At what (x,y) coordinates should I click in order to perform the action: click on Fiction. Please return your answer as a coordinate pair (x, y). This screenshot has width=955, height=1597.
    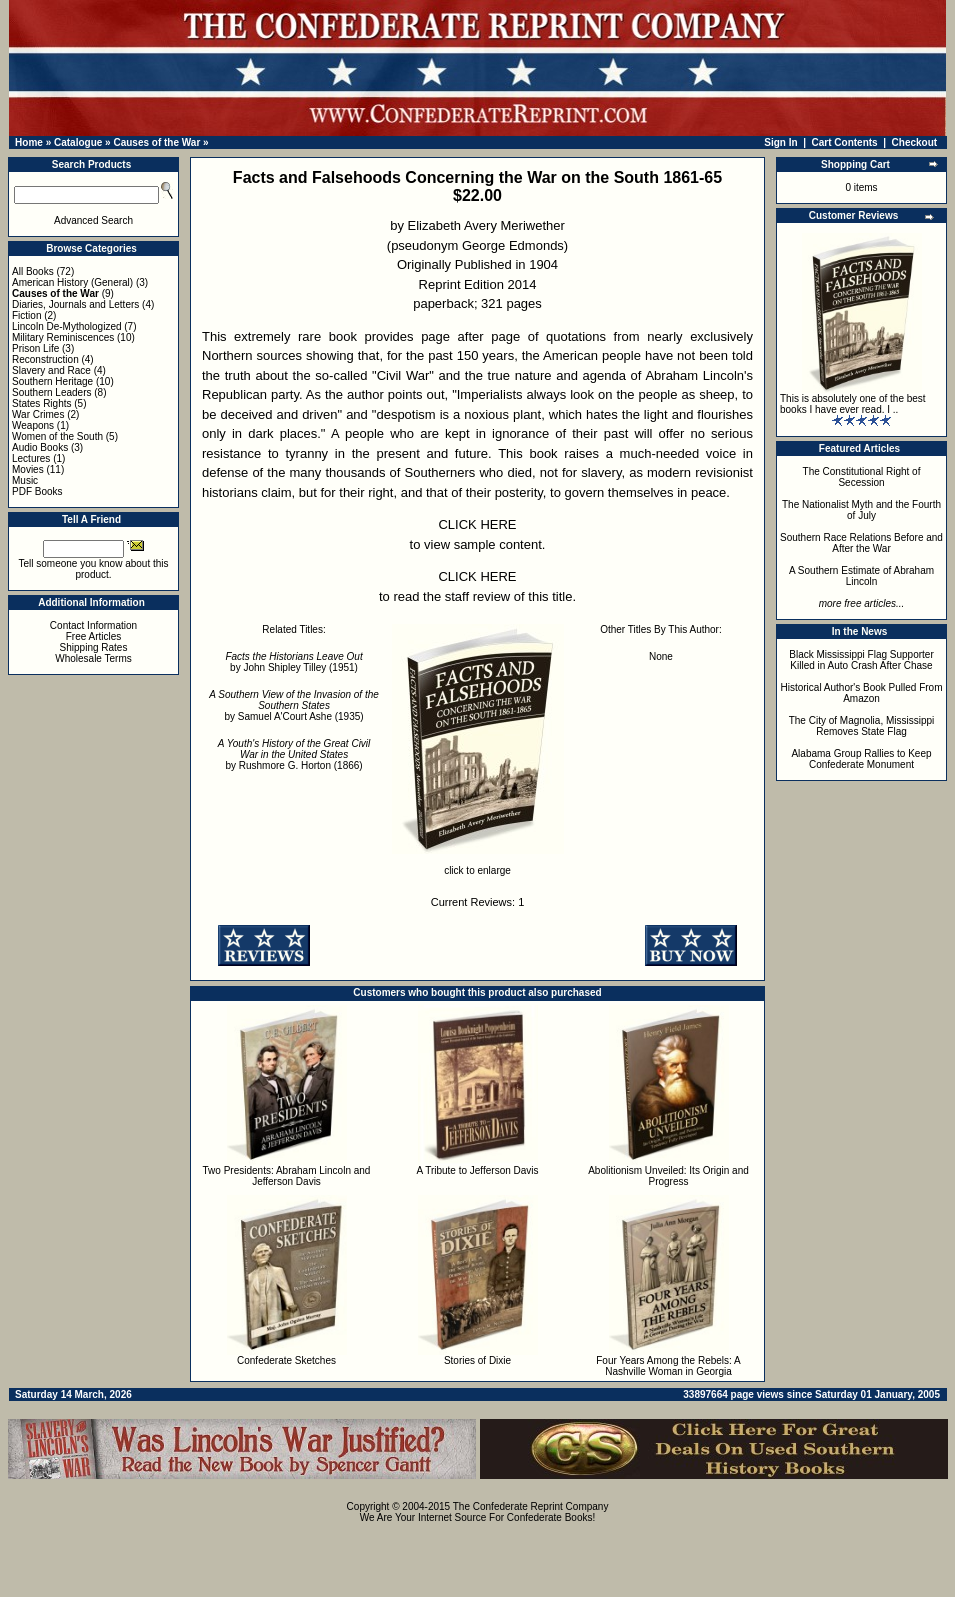
    Looking at the image, I should click on (26, 315).